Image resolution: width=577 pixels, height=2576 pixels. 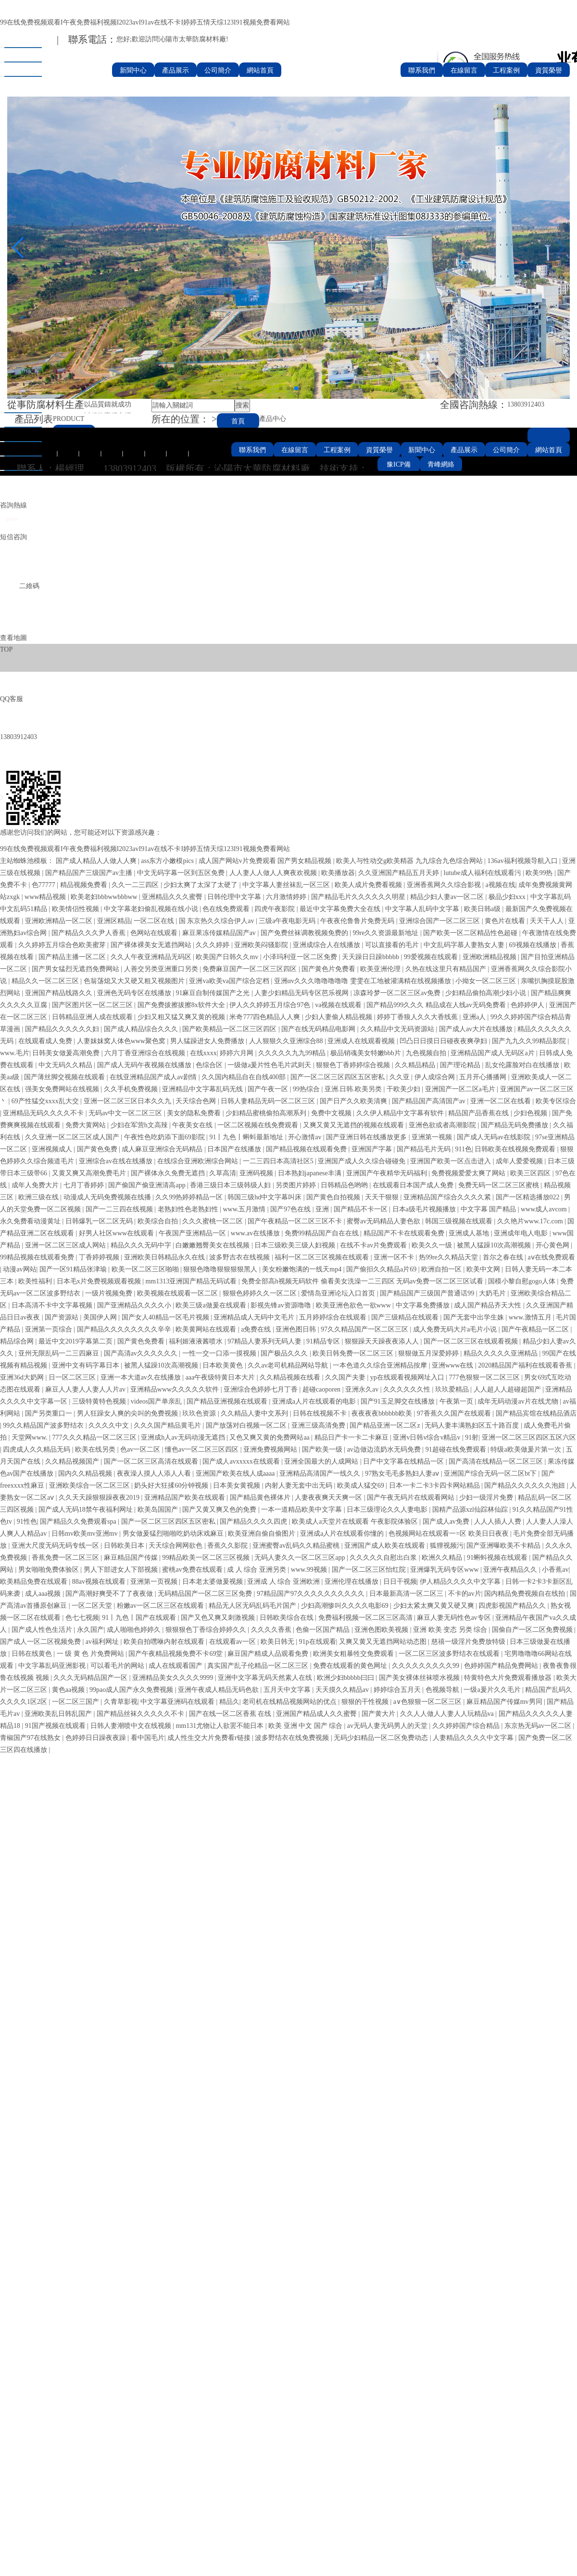 What do you see at coordinates (343, 1533) in the screenshot?
I see `亚洲成a人片在线观看你懂的` at bounding box center [343, 1533].